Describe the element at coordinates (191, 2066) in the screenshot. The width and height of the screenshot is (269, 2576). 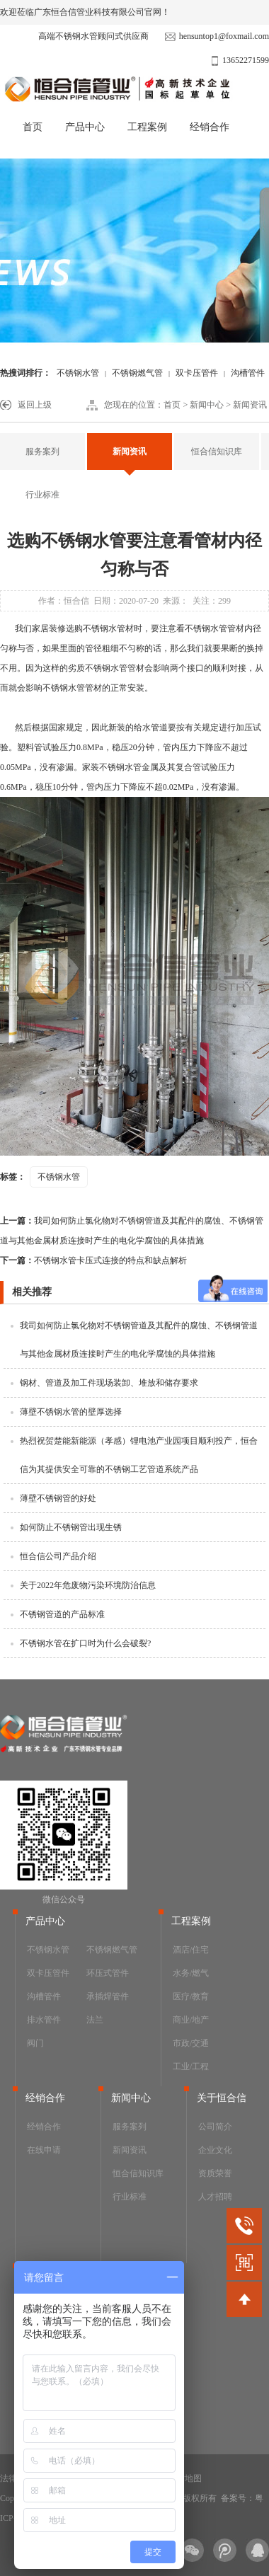
I see `工业/工程` at that location.